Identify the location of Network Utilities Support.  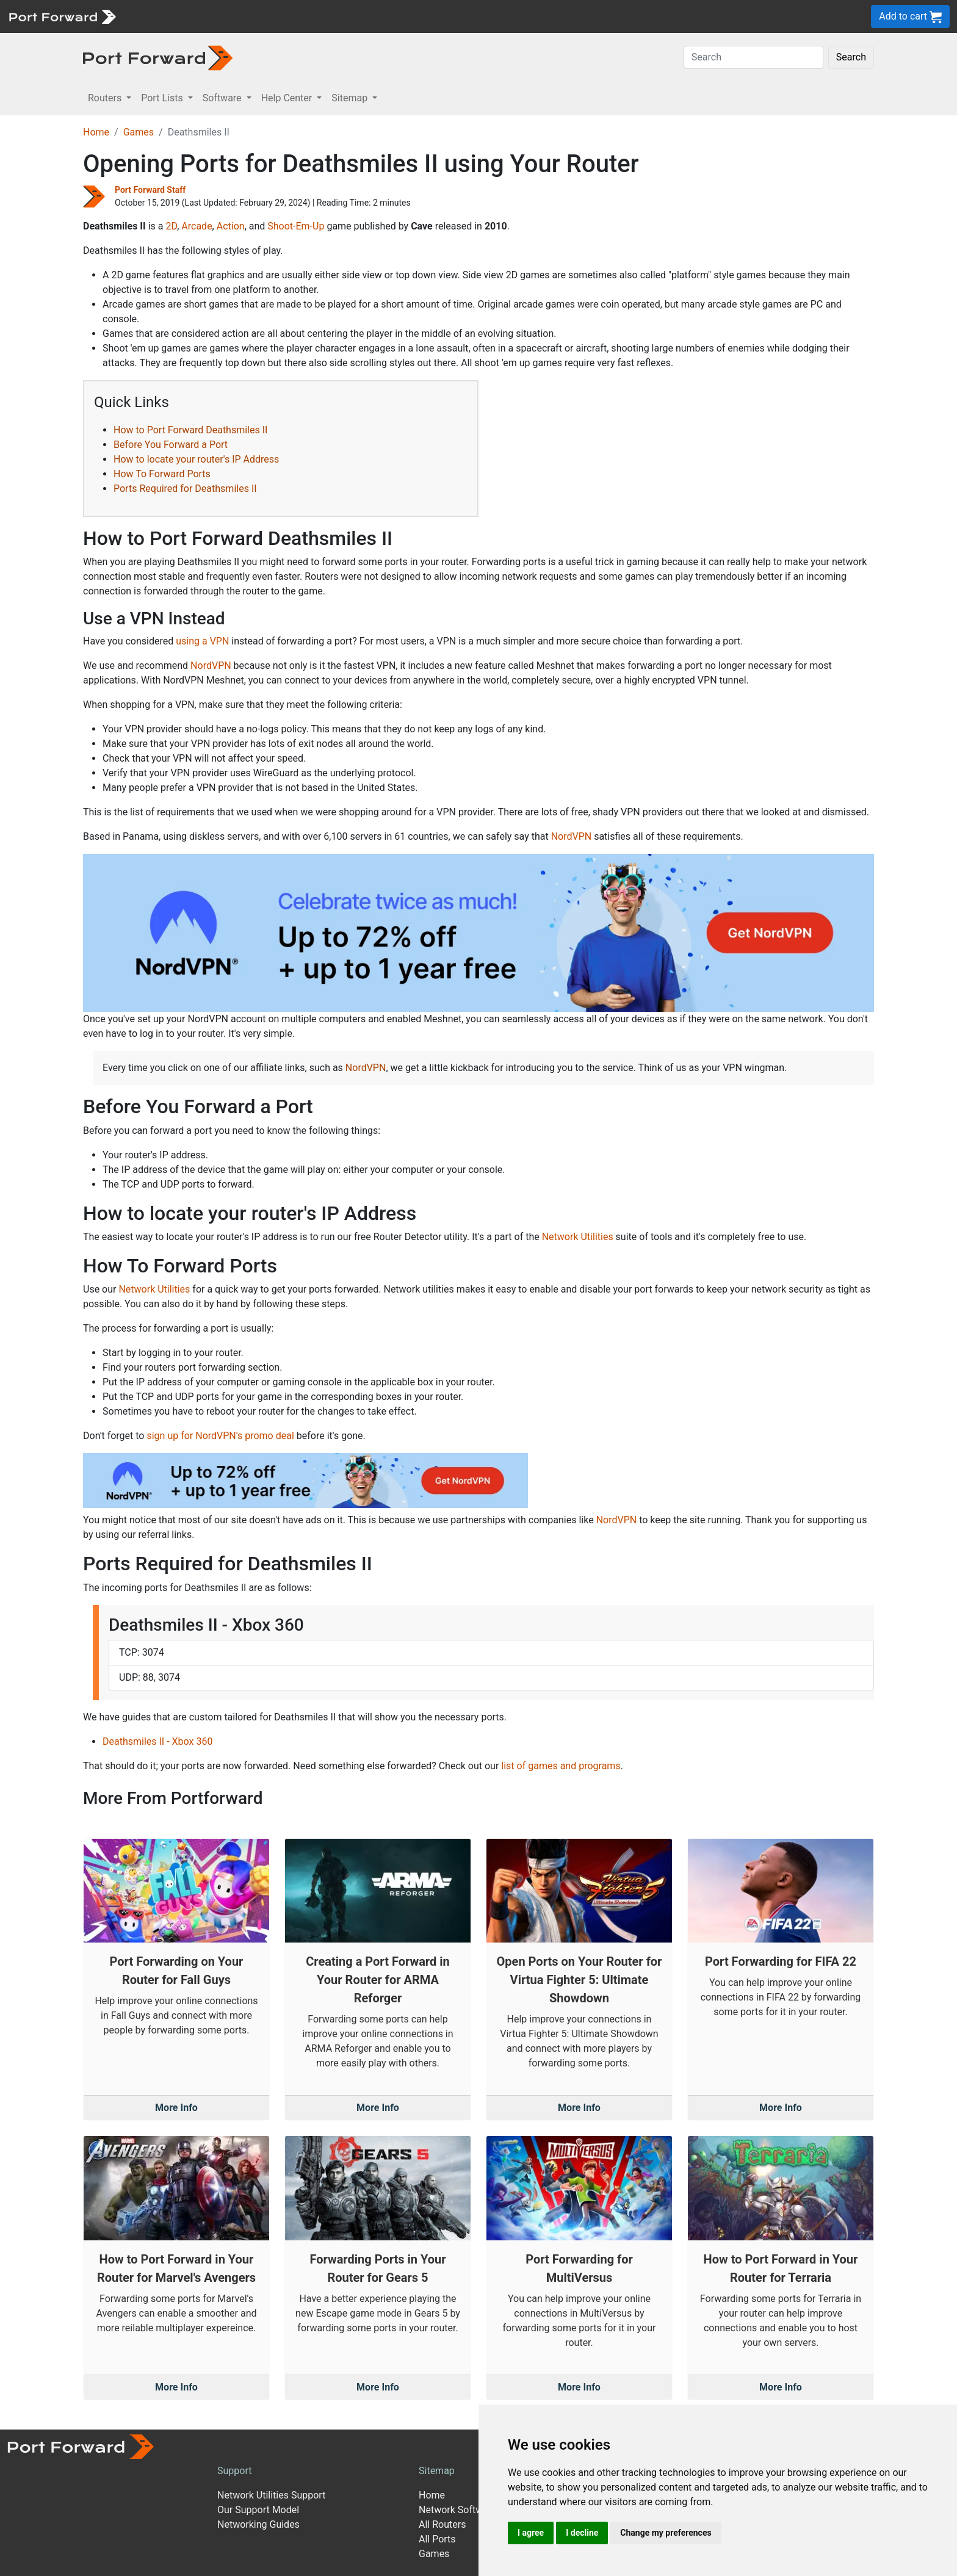
(271, 2495).